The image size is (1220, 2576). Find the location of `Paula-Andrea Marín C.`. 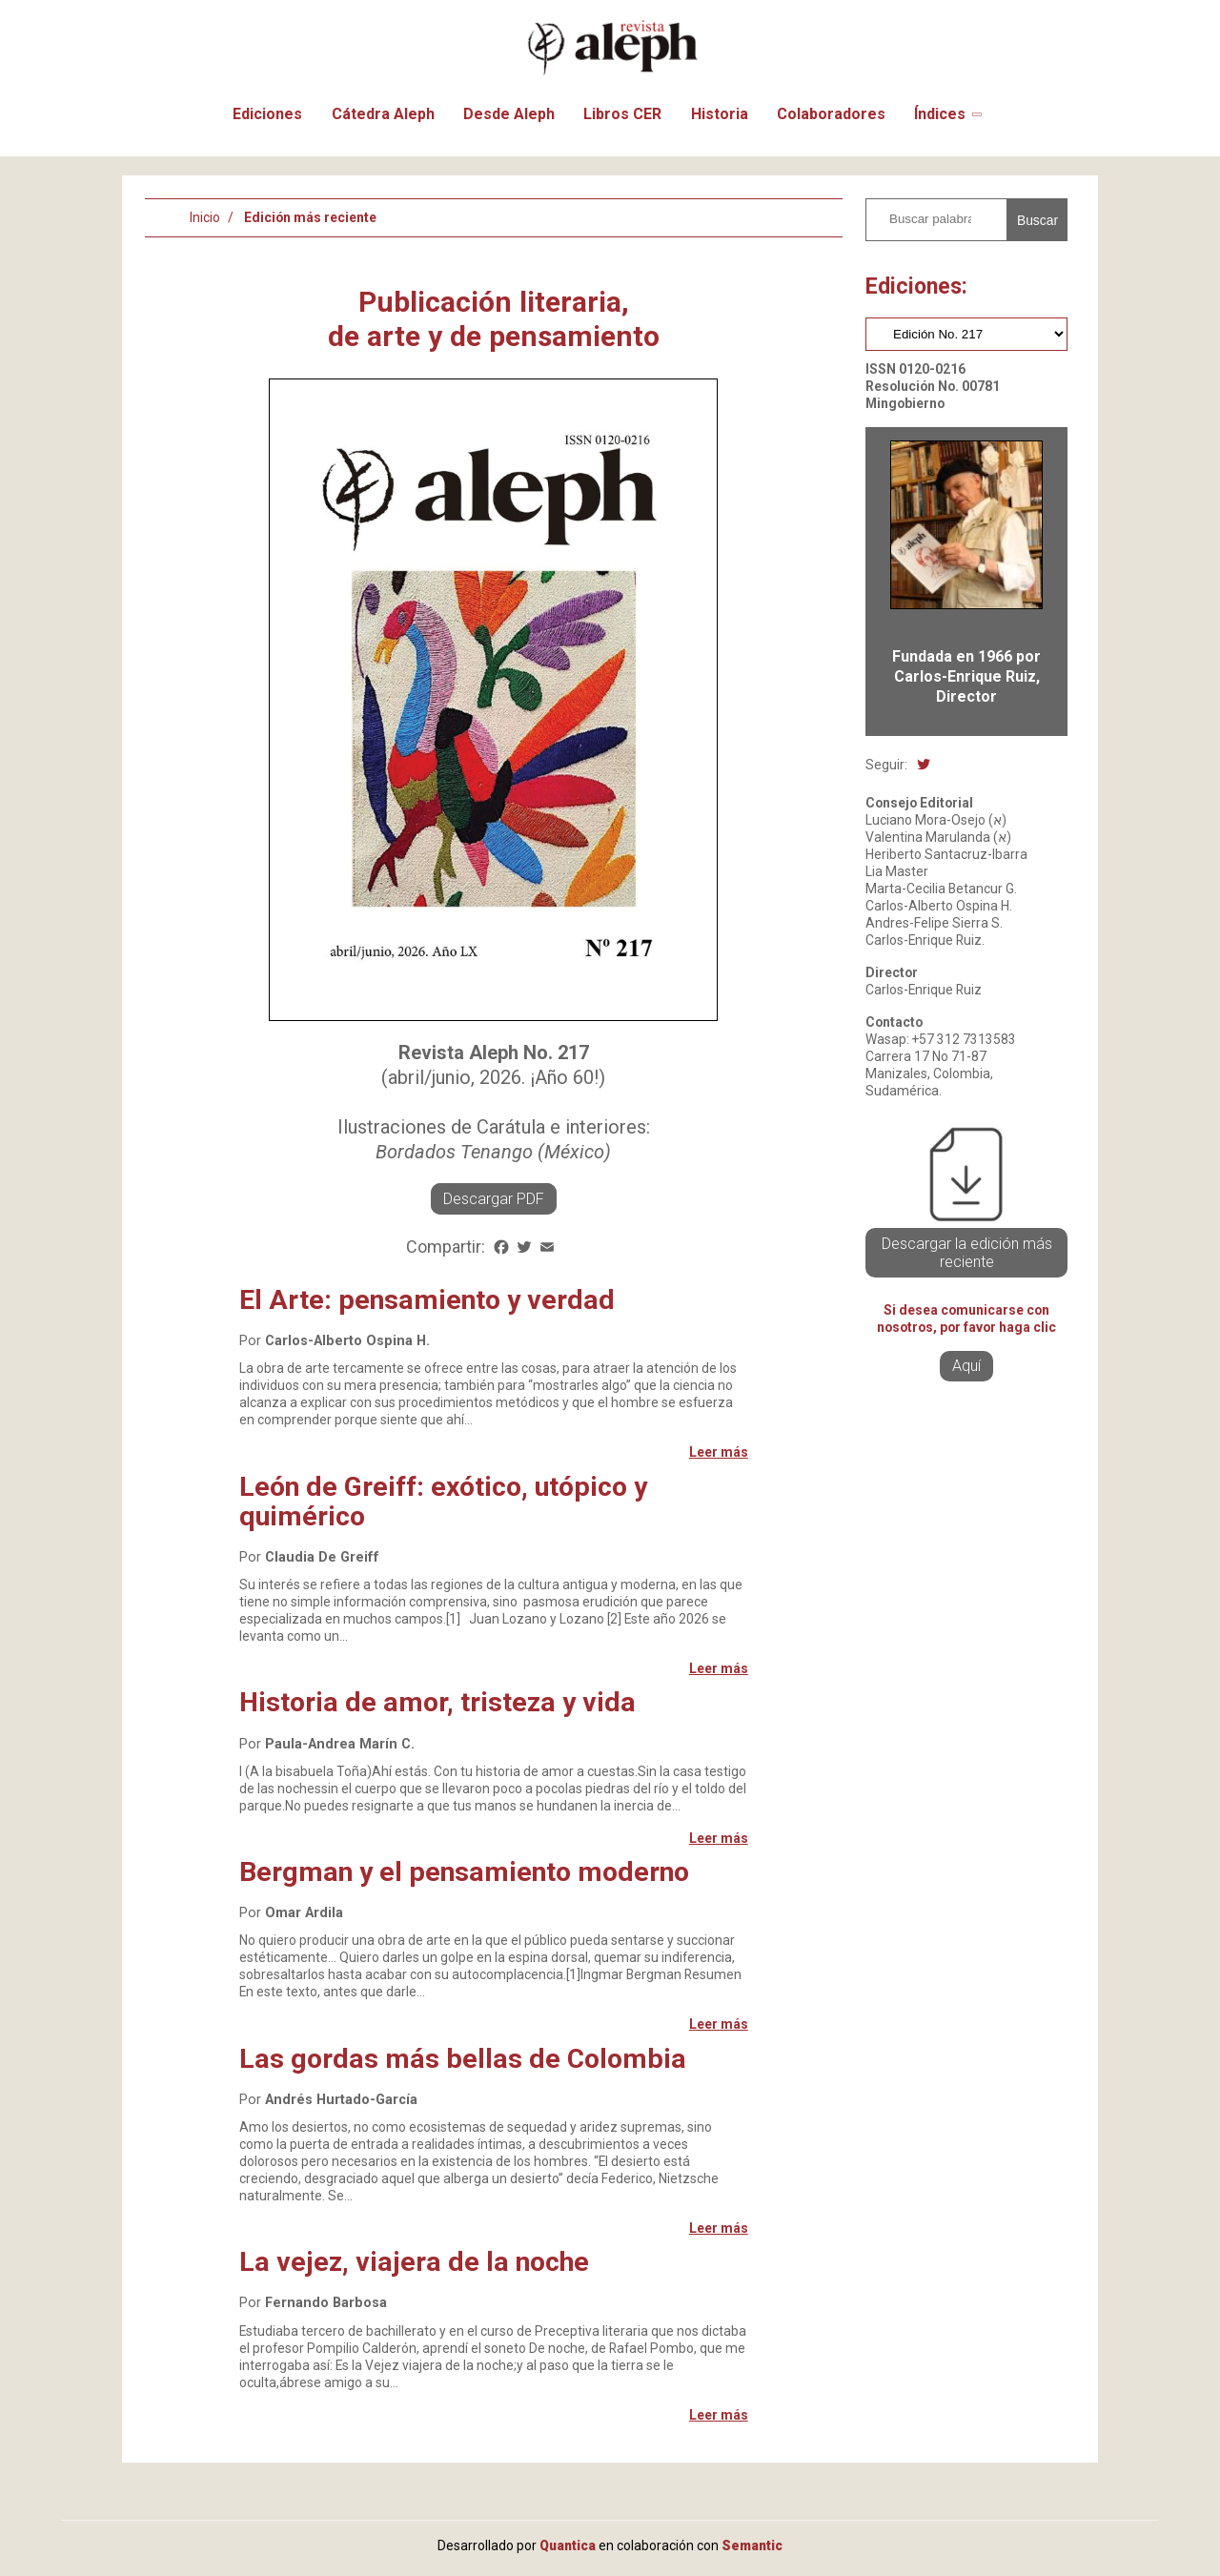

Paula-Andrea Marín C. is located at coordinates (340, 1744).